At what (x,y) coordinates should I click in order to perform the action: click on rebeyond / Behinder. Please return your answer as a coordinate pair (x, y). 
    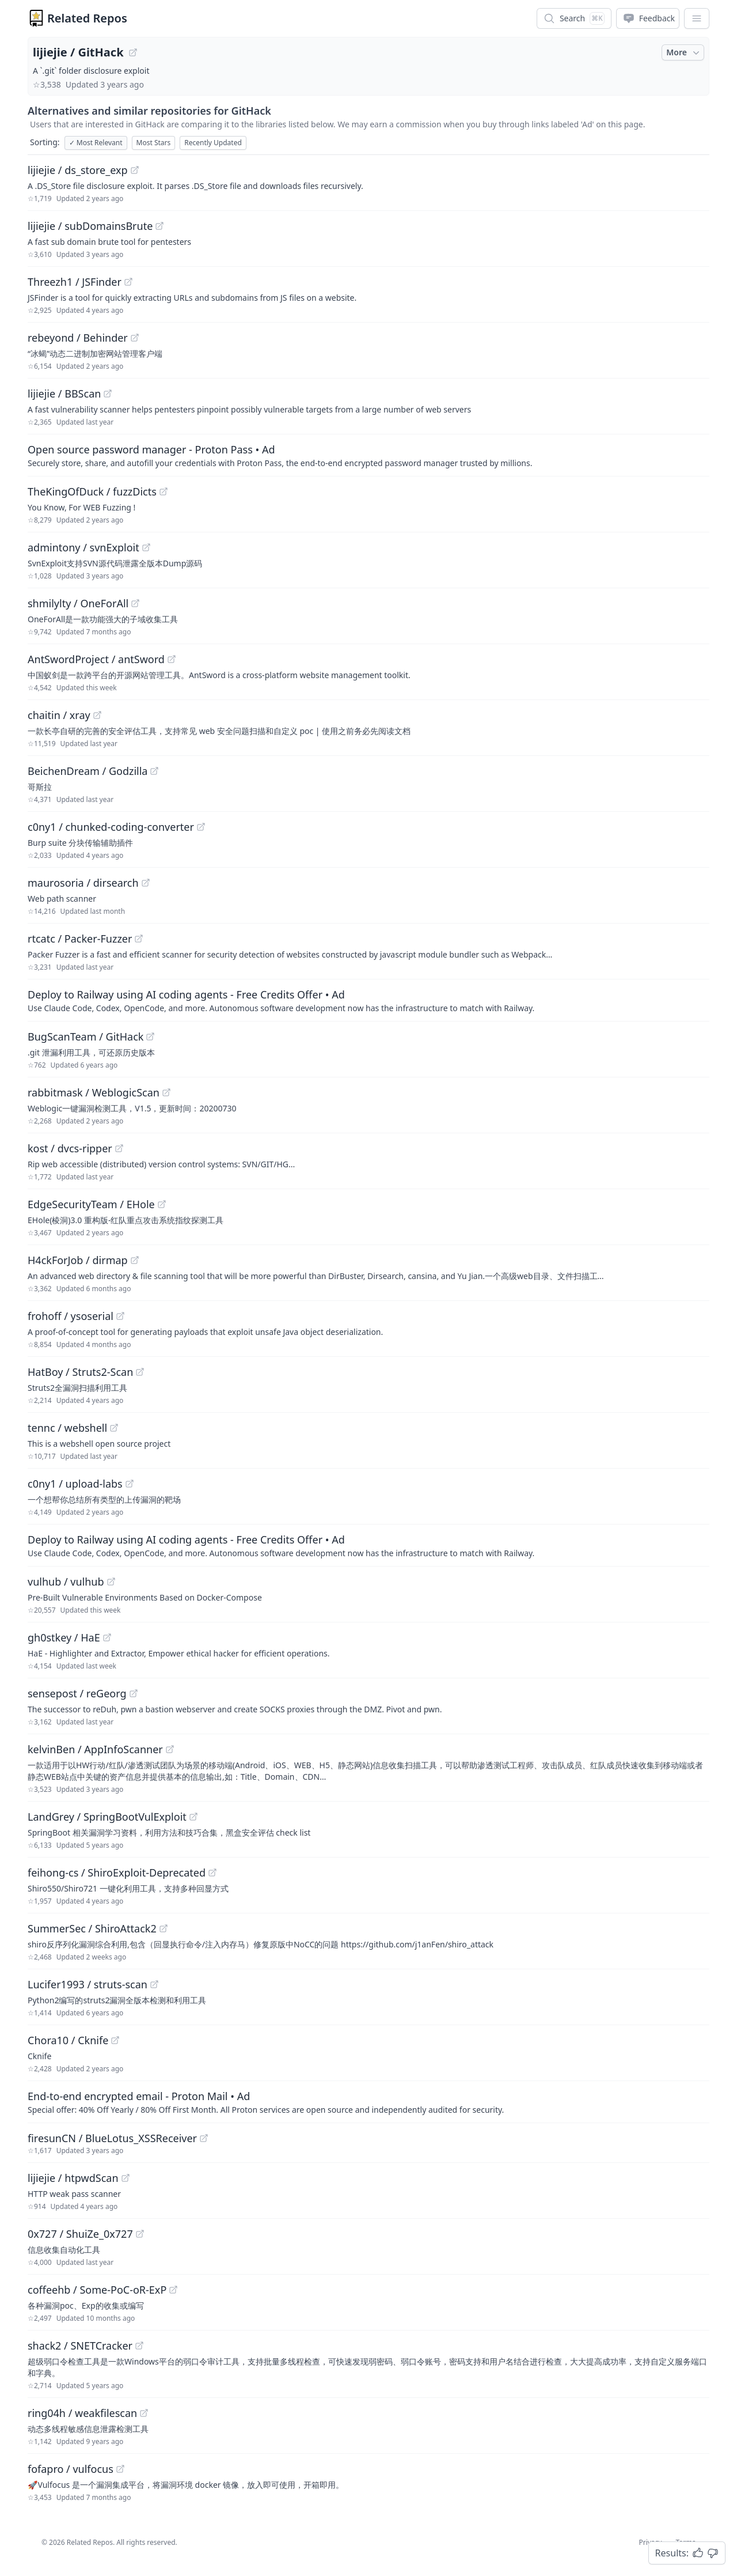
    Looking at the image, I should click on (78, 338).